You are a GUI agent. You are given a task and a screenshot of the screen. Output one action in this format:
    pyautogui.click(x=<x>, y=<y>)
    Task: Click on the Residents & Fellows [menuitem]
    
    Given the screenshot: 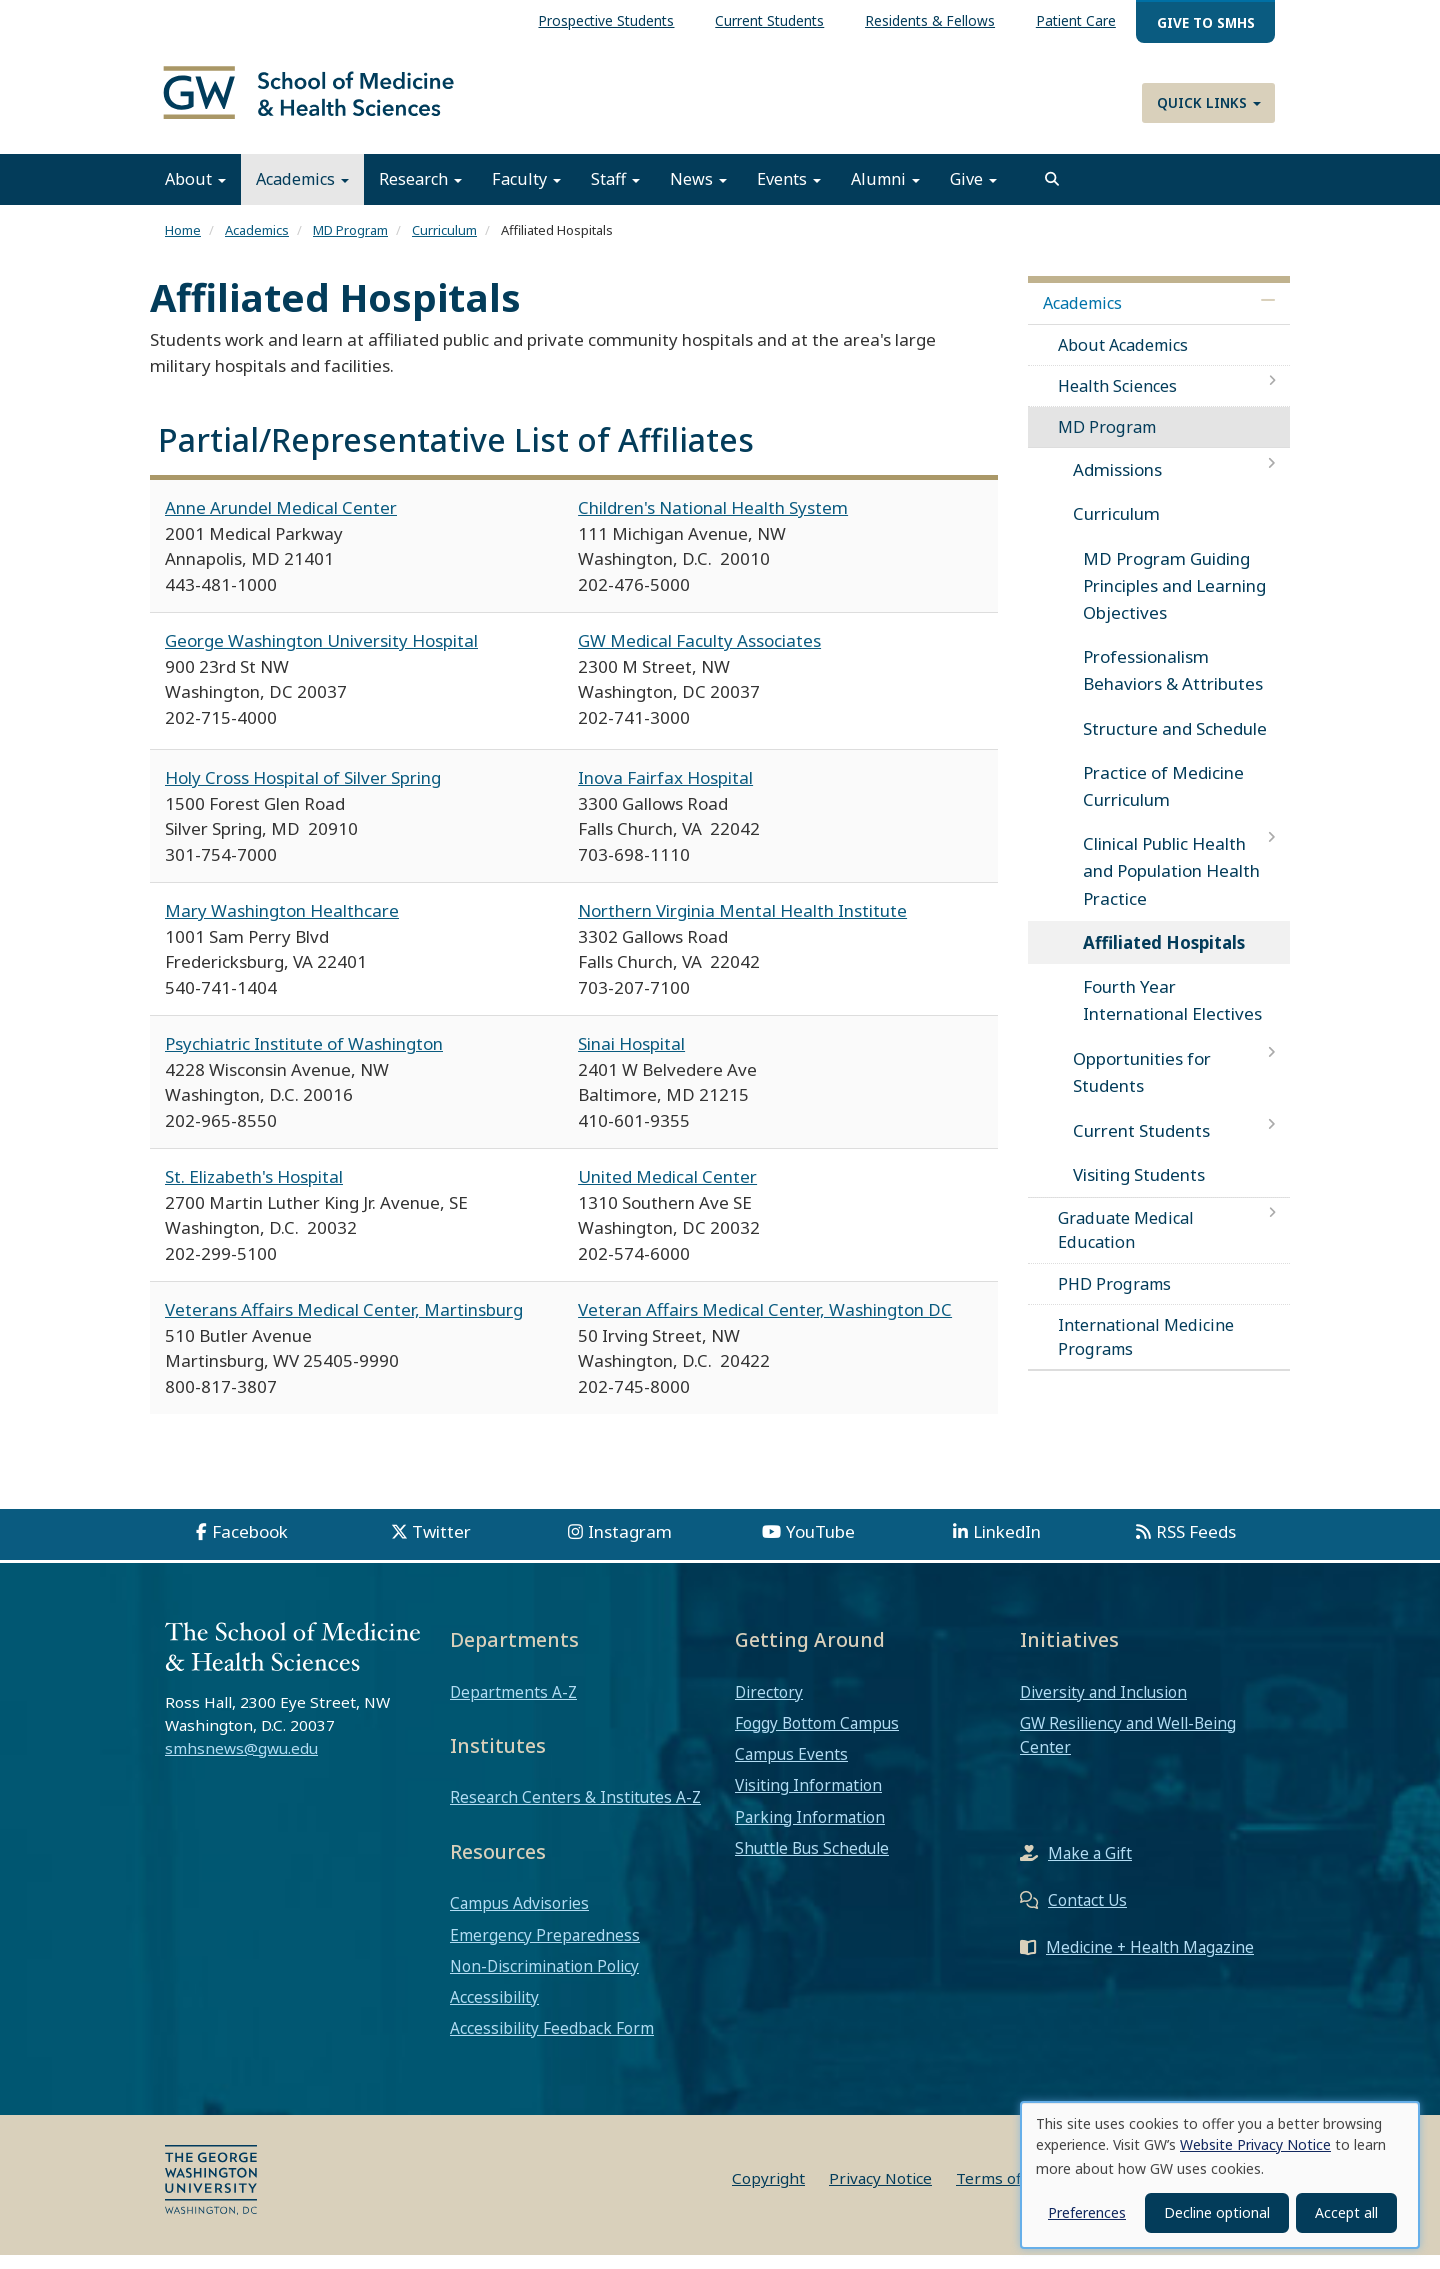 What is the action you would take?
    pyautogui.click(x=930, y=20)
    